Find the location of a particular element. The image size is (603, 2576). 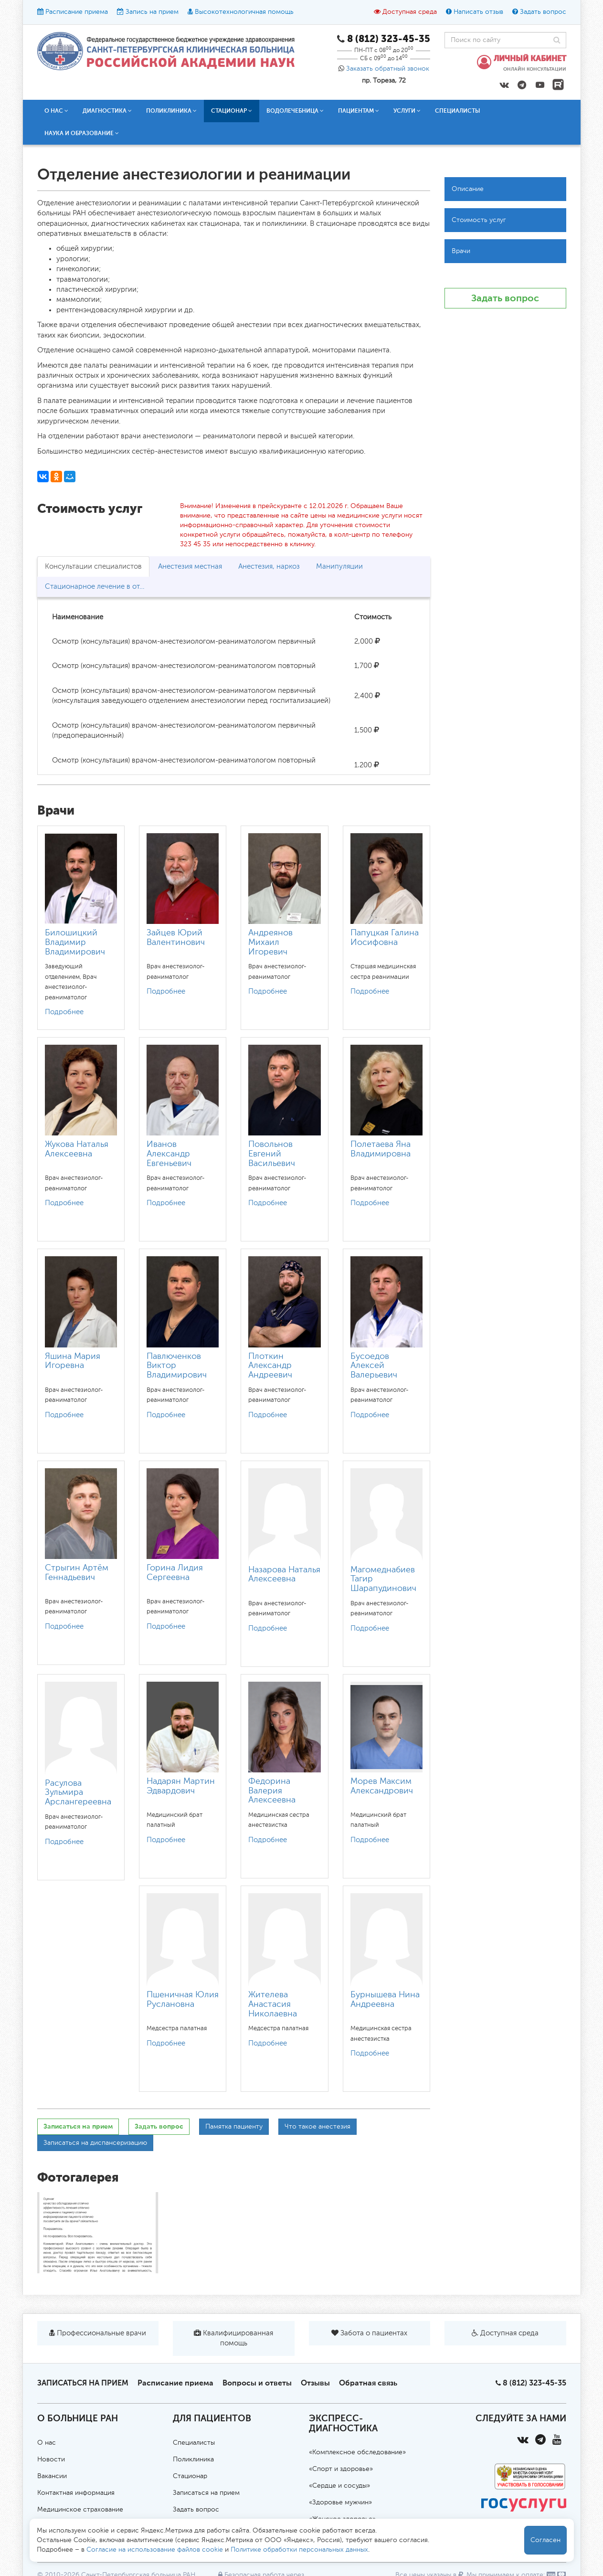

Пациентам is located at coordinates (358, 110).